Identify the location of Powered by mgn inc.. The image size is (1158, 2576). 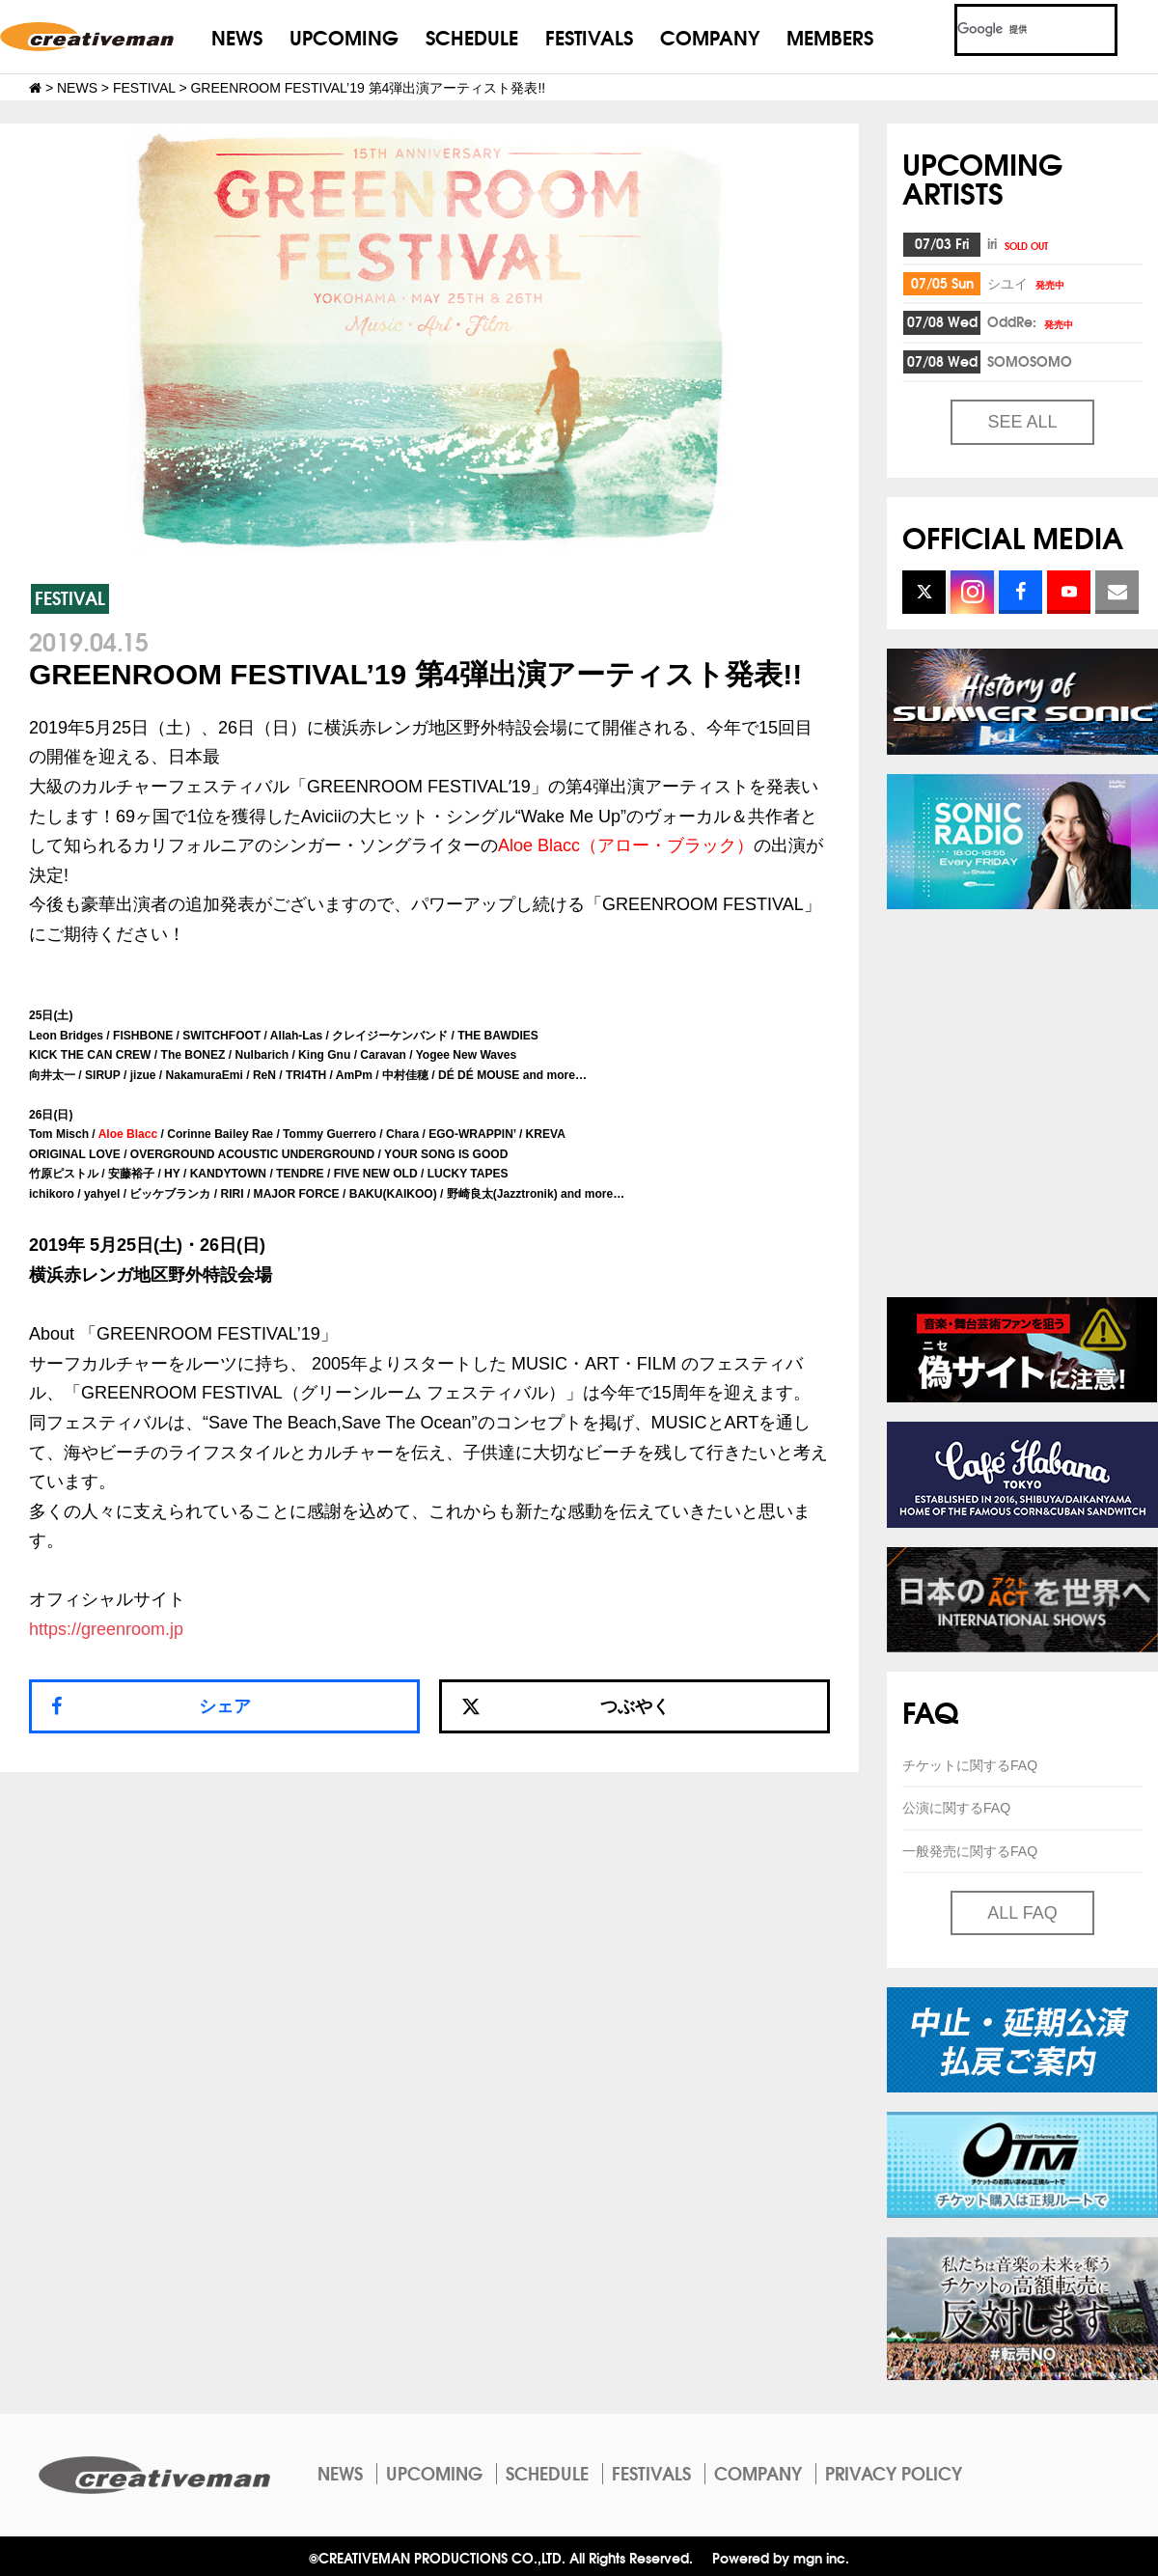
(780, 2557).